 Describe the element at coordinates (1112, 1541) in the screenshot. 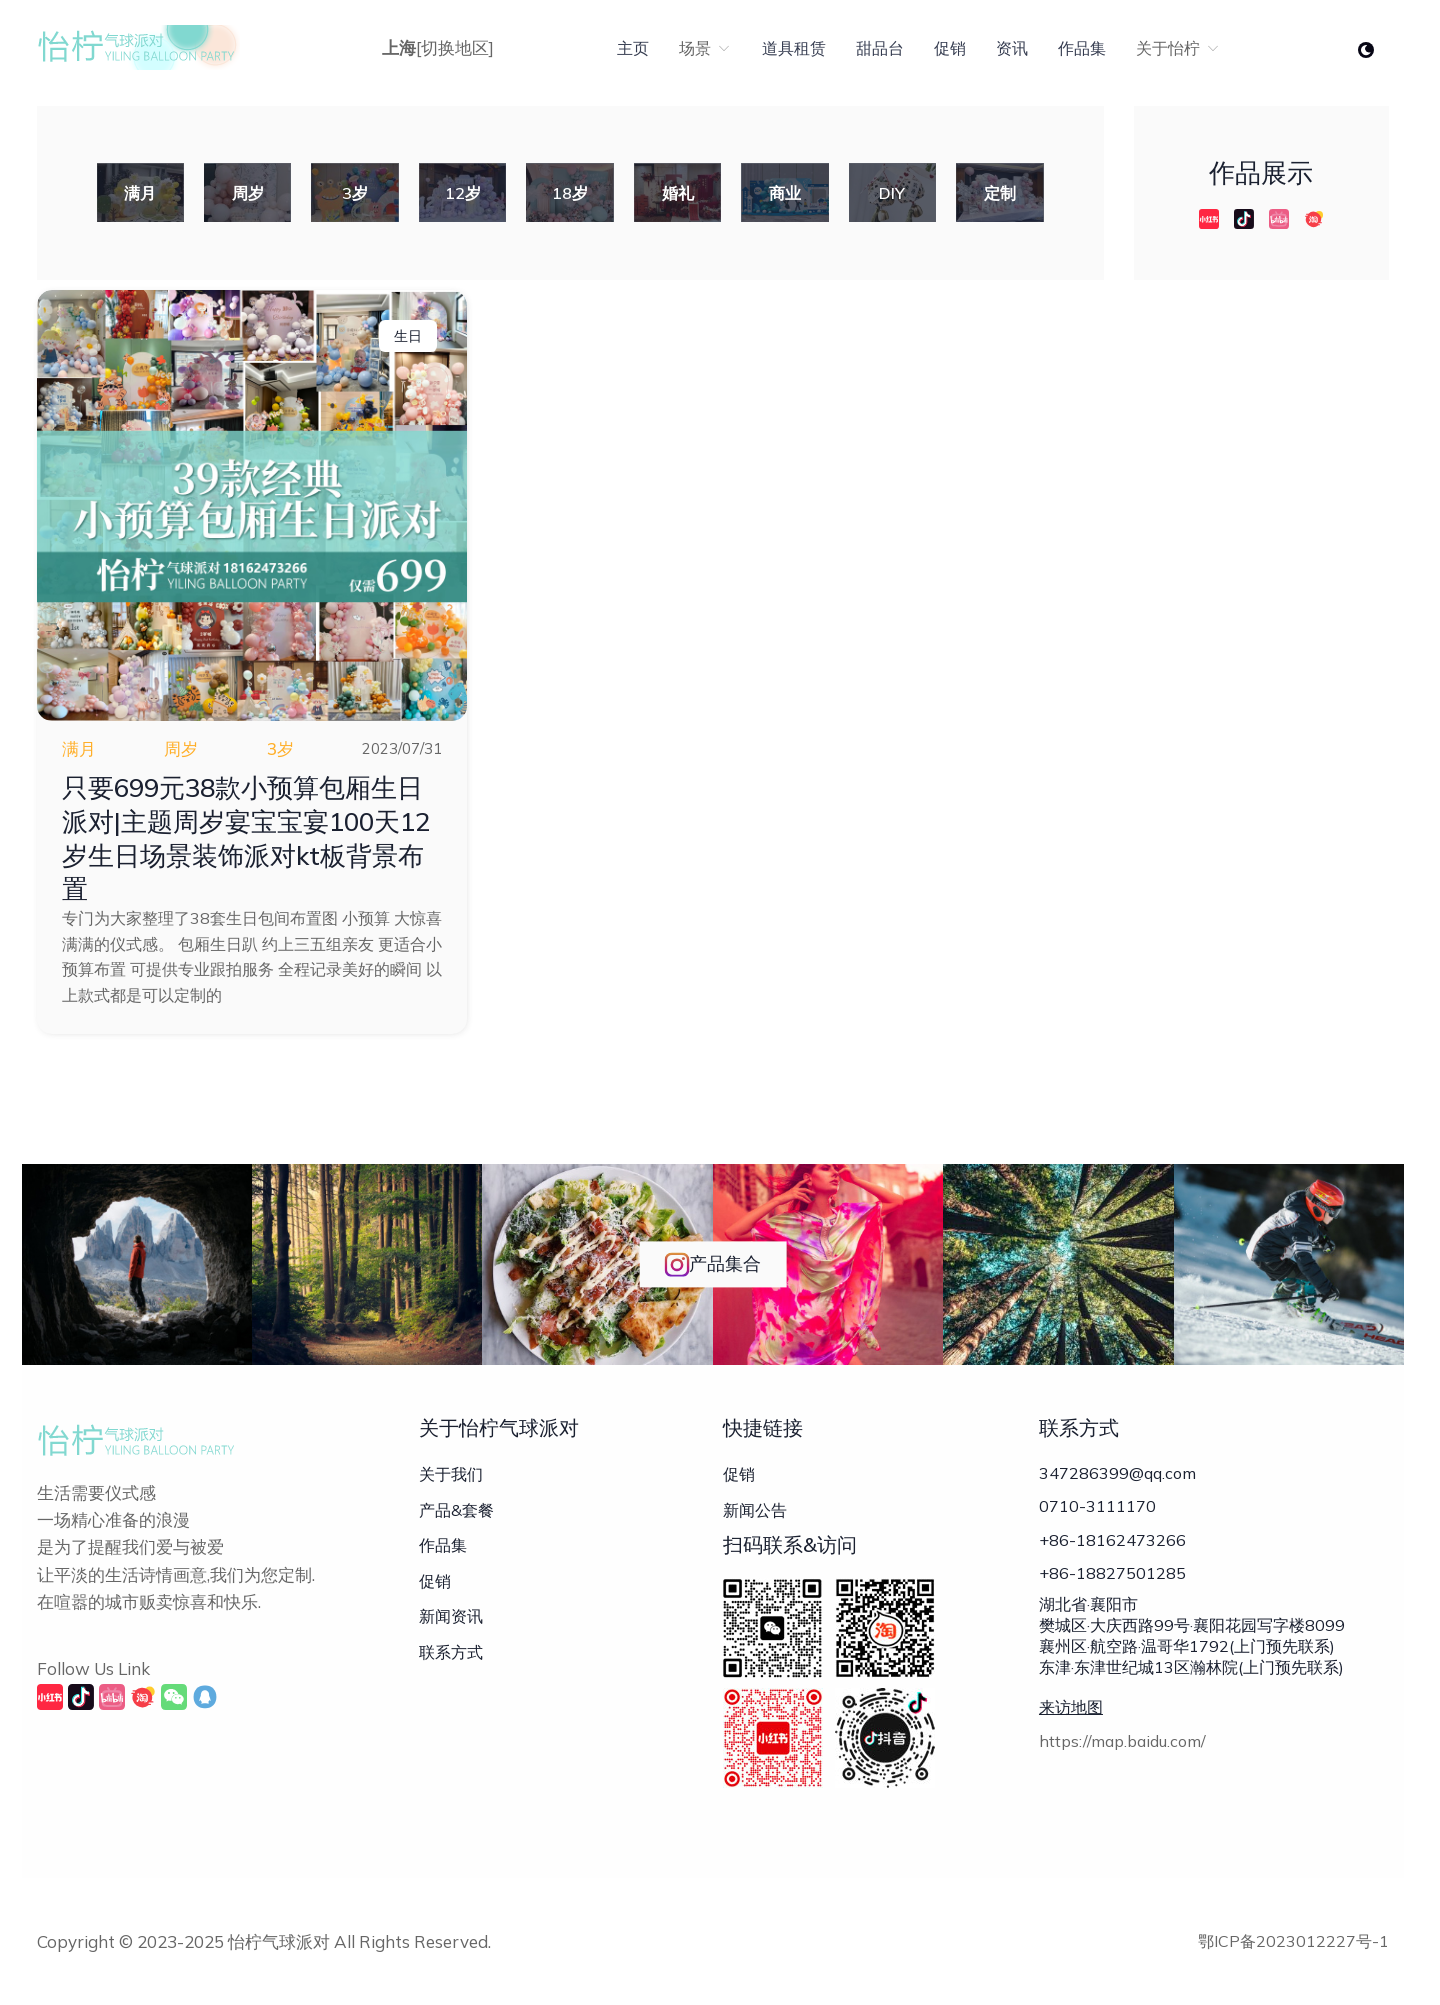

I see `+86-18162473266` at that location.